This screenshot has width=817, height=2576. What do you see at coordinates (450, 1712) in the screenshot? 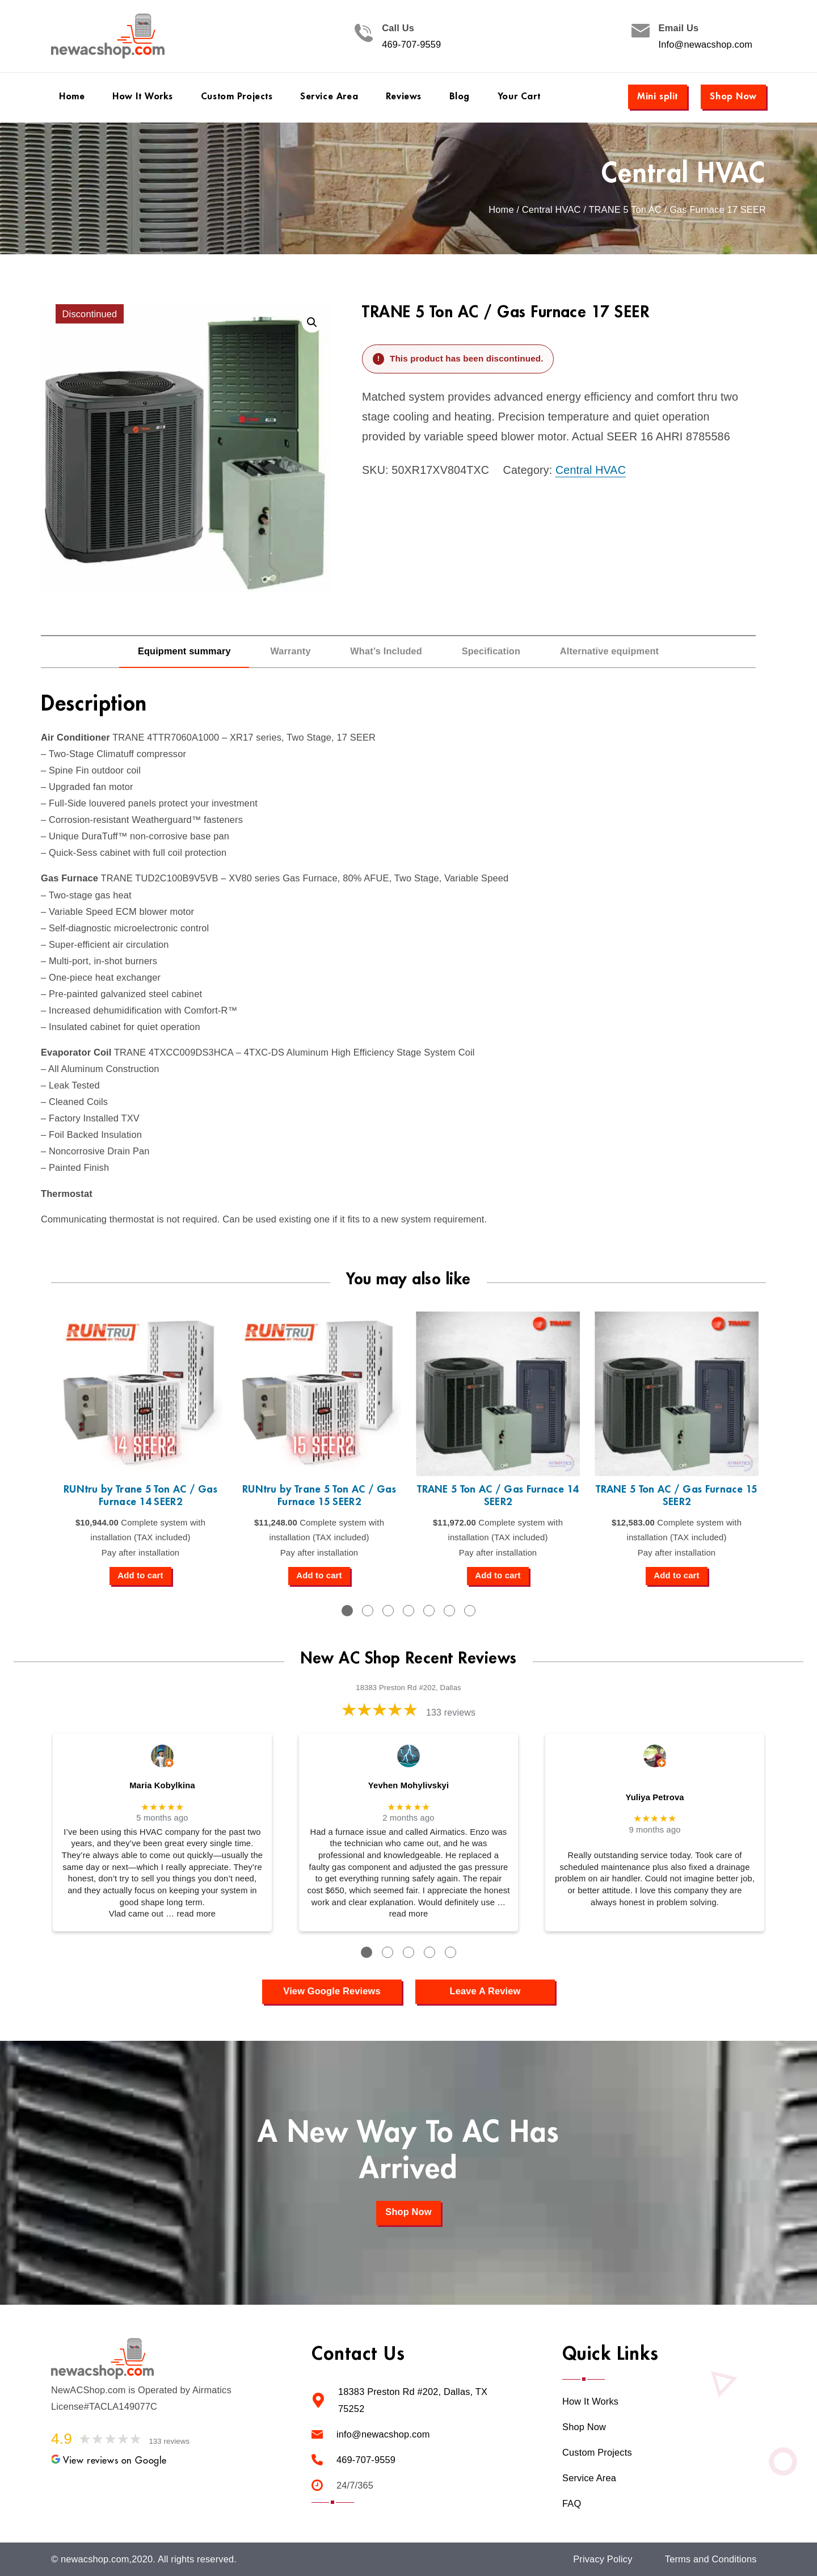
I see `133 reviews` at bounding box center [450, 1712].